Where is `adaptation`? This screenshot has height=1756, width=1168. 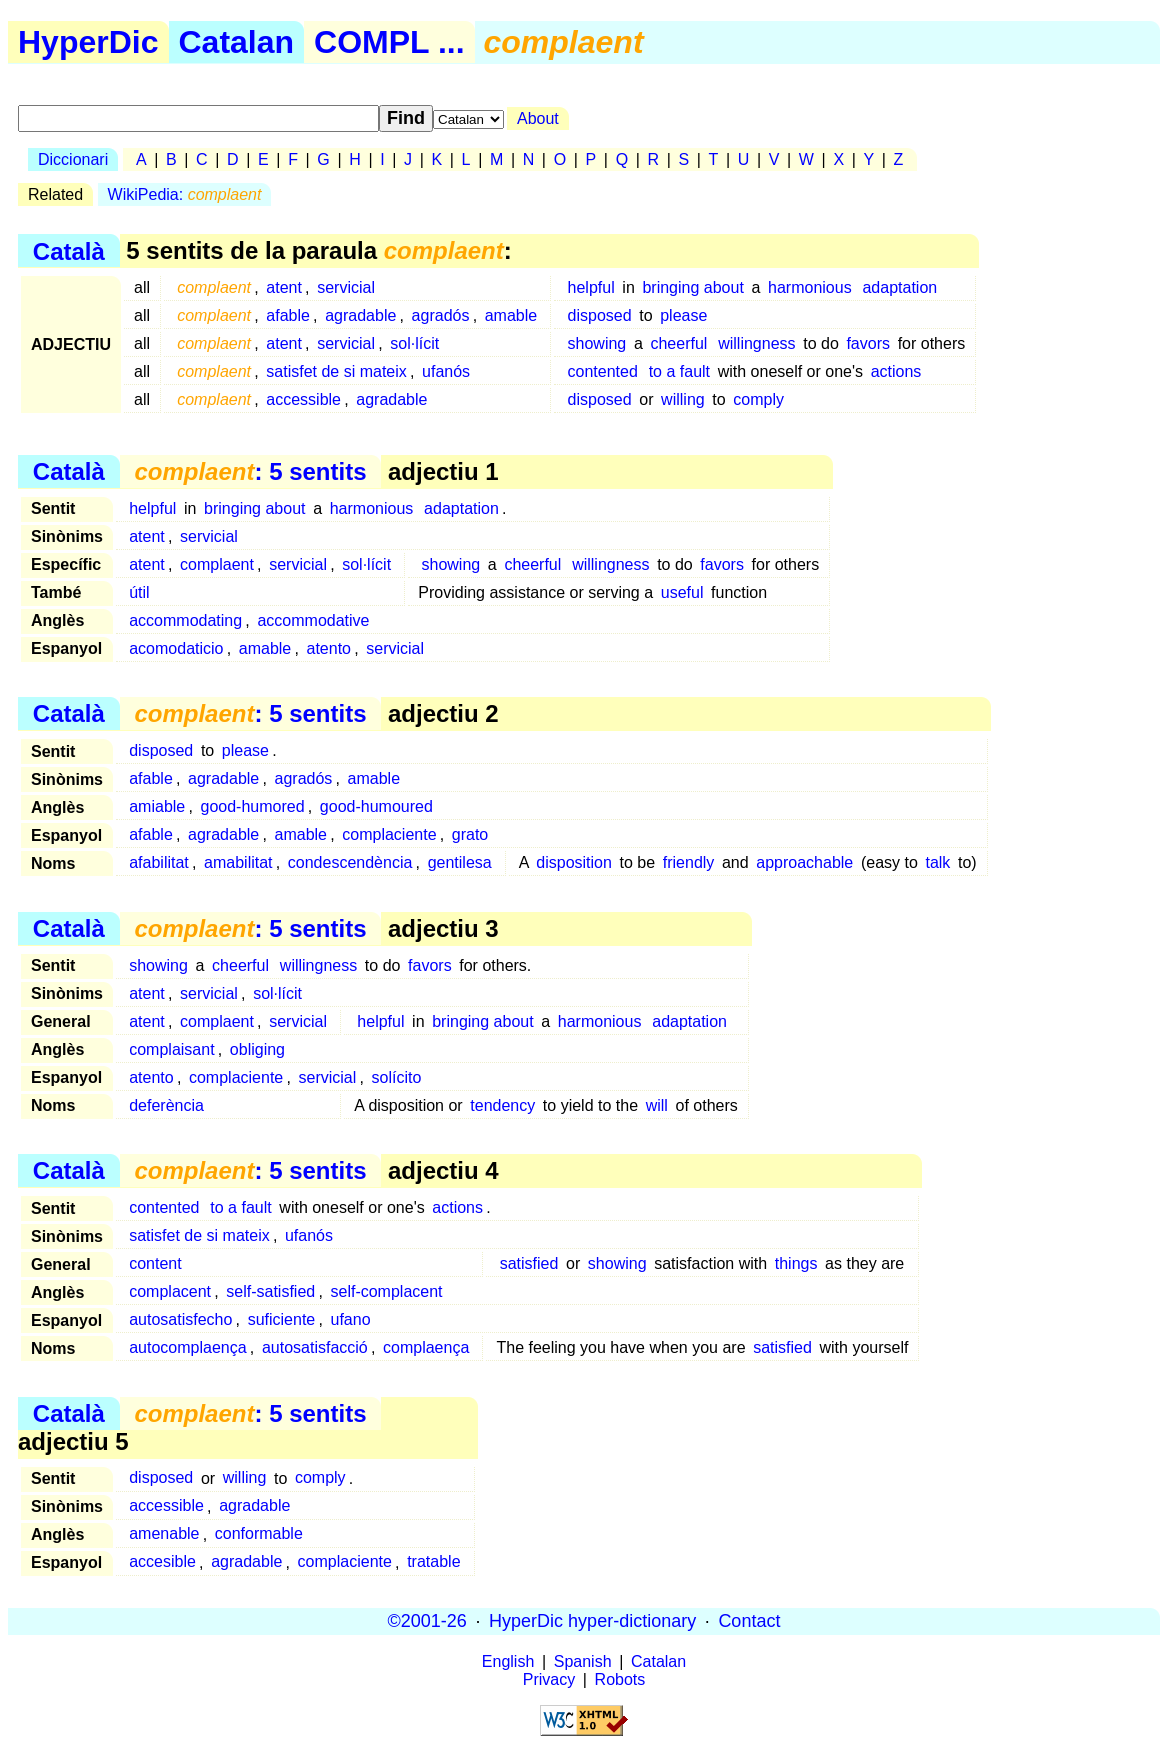 adaptation is located at coordinates (899, 287).